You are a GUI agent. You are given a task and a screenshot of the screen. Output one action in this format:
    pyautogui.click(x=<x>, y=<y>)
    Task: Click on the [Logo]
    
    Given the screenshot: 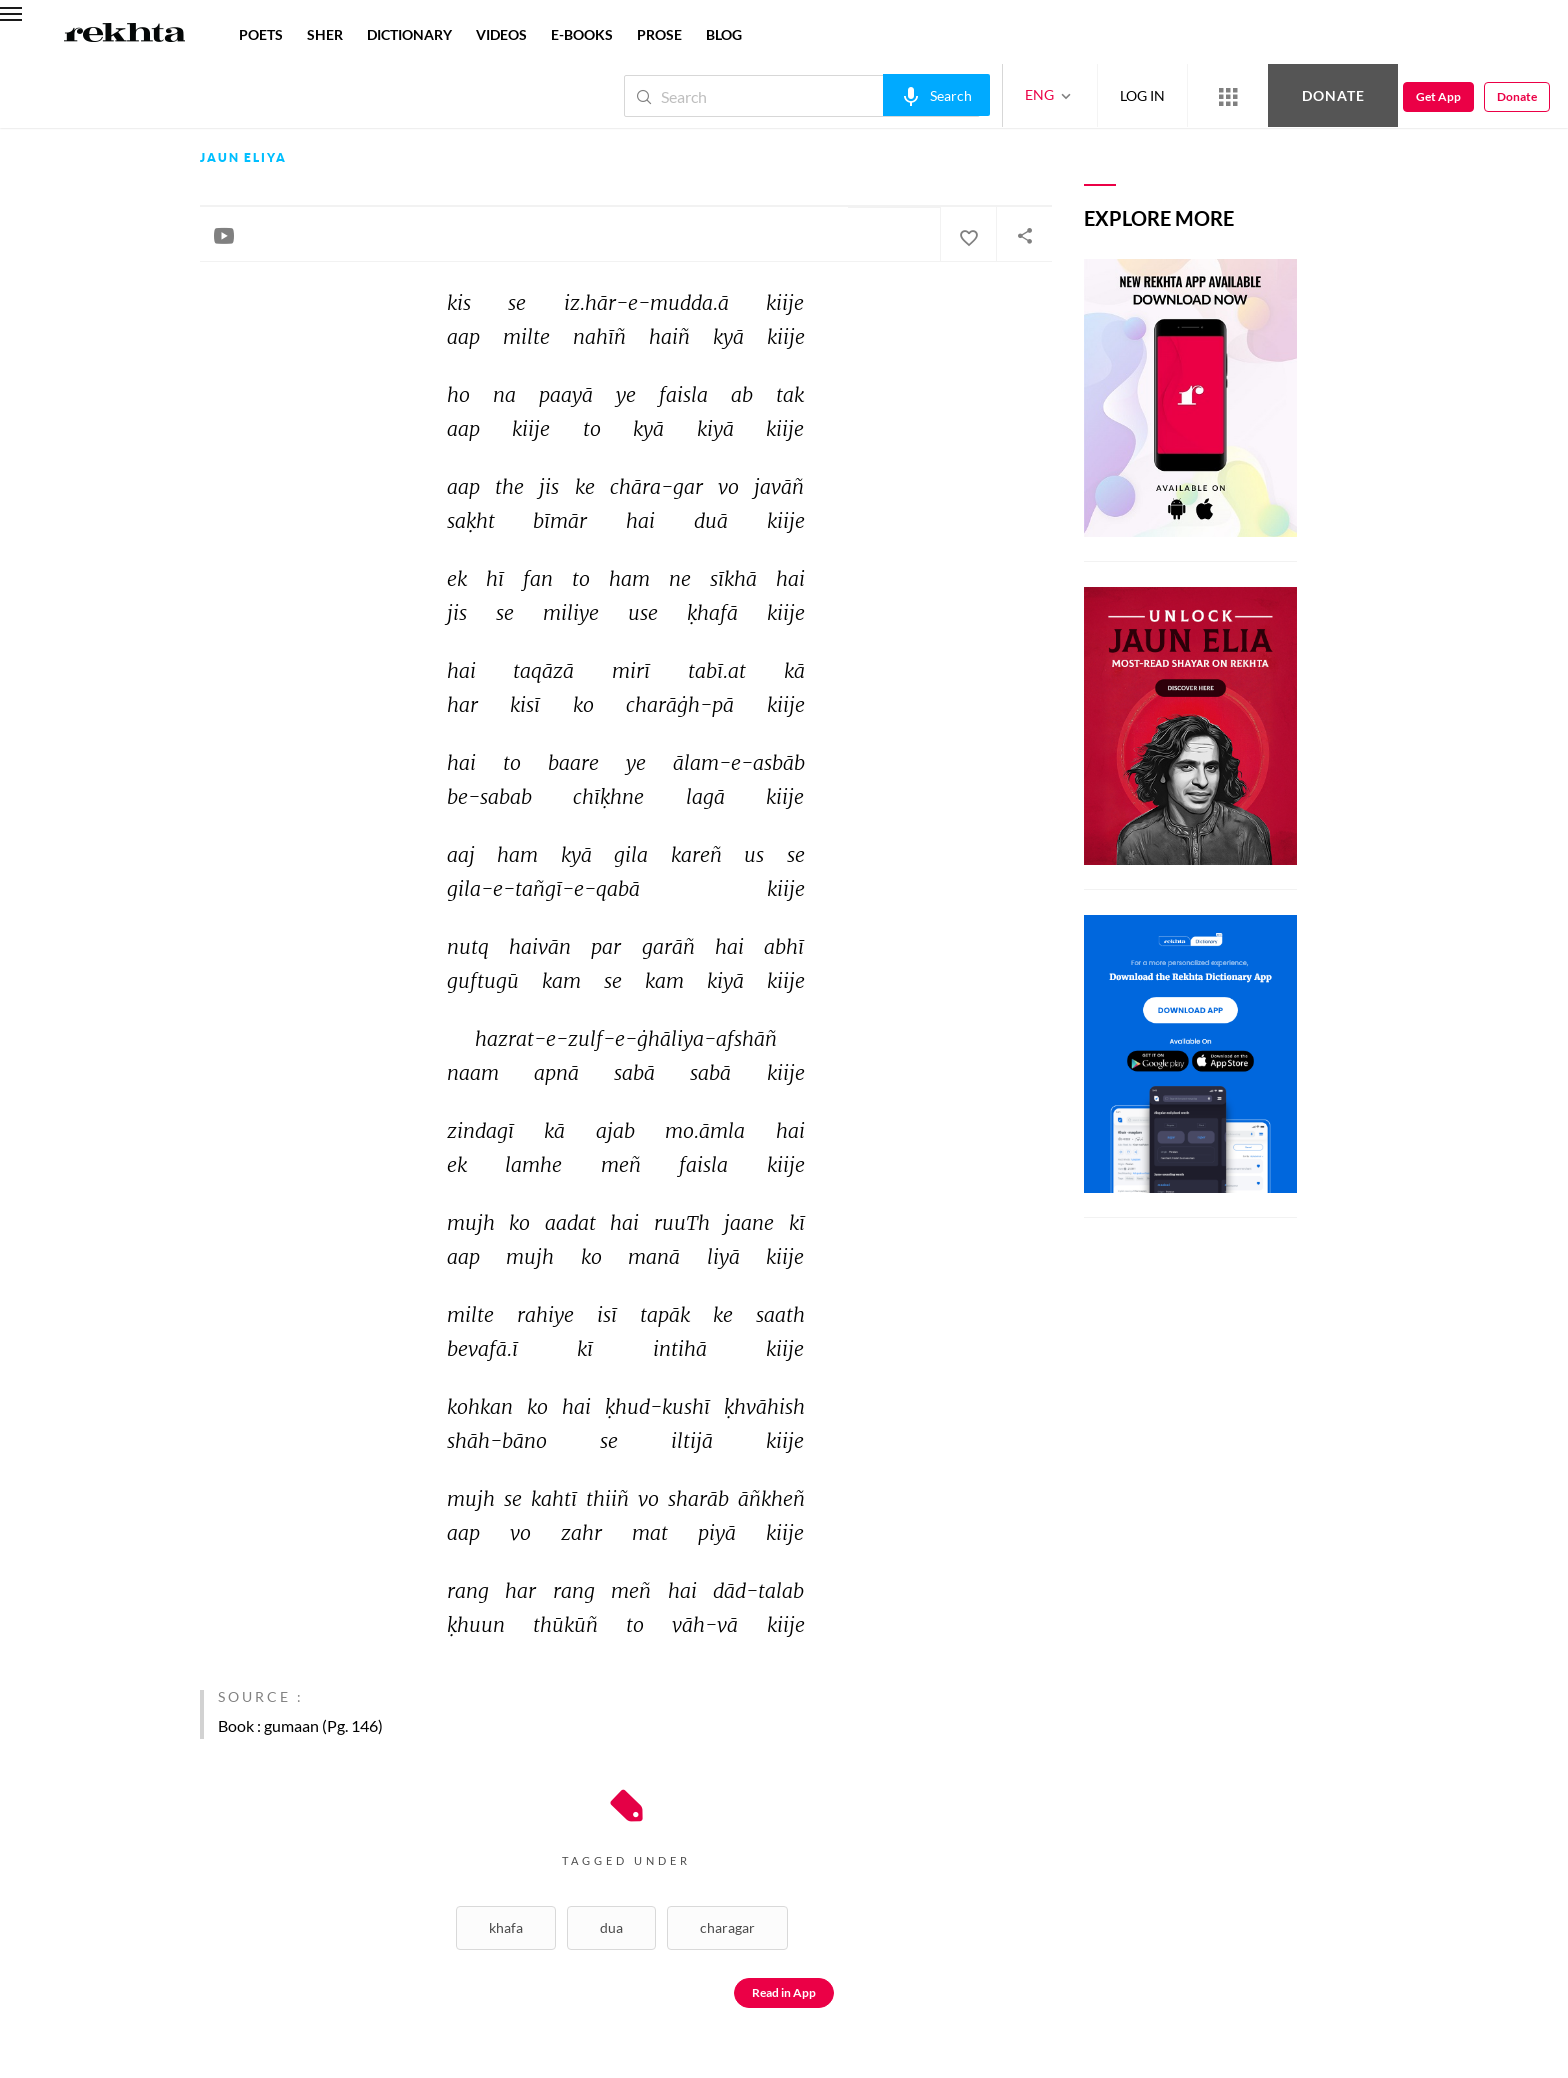 What is the action you would take?
    pyautogui.click(x=125, y=35)
    